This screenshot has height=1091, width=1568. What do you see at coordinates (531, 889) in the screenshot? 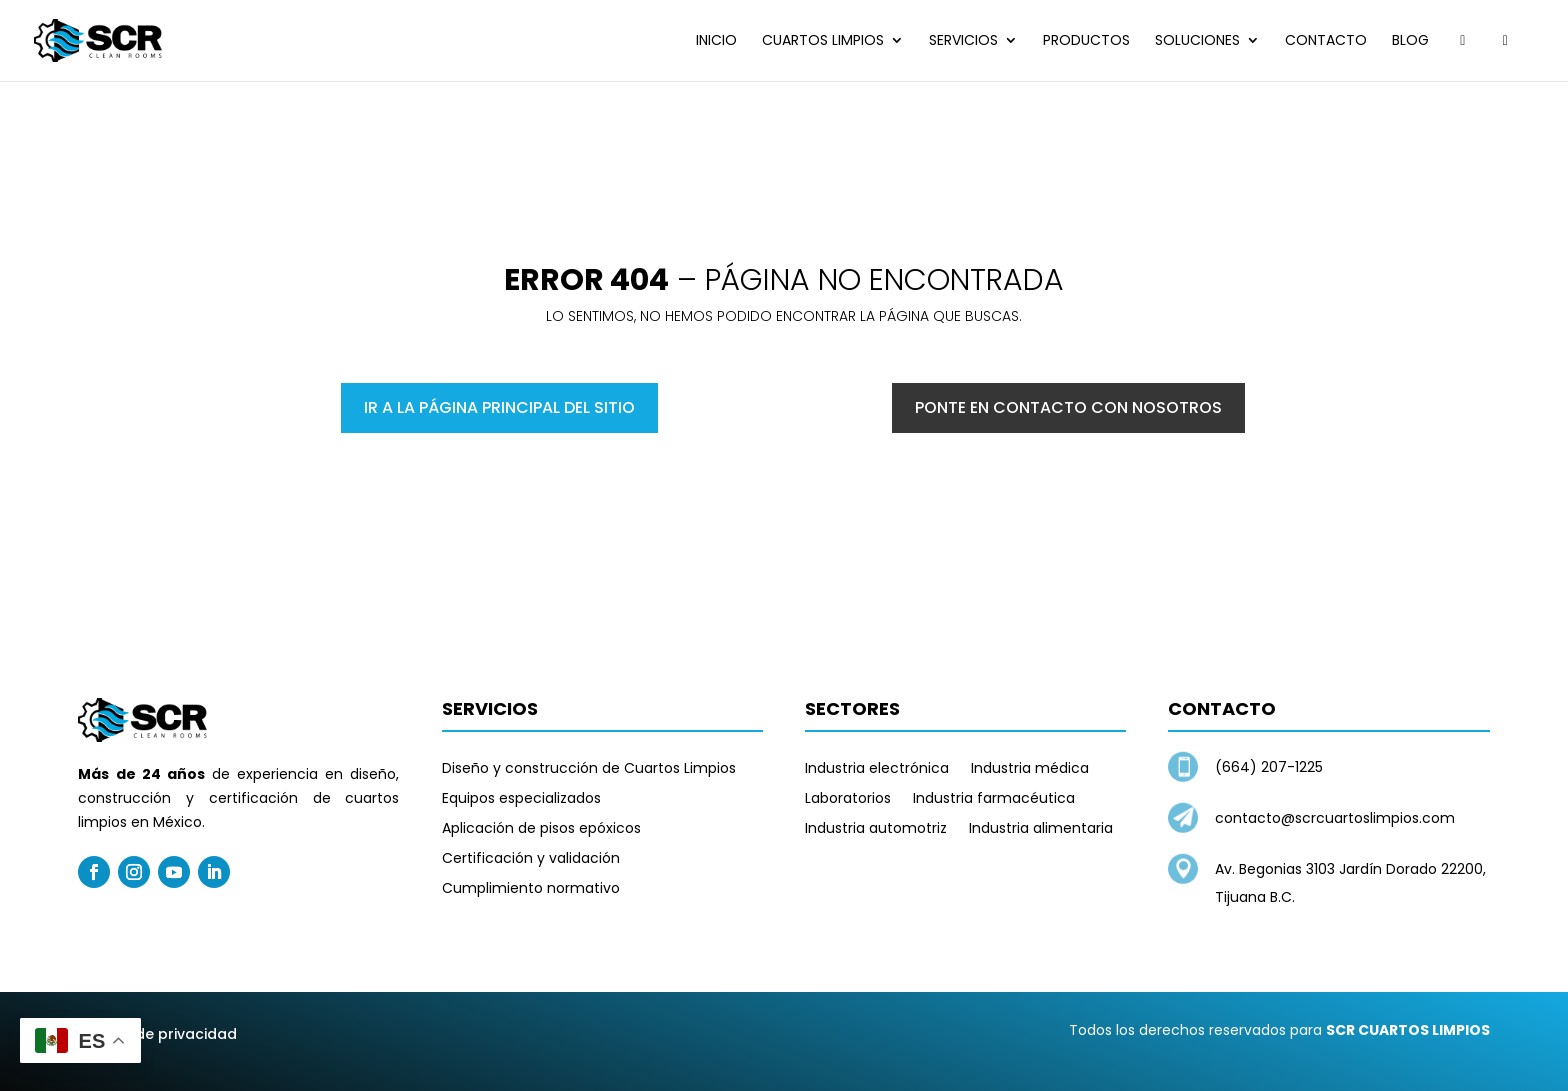
I see `Cumplimiento normativo` at bounding box center [531, 889].